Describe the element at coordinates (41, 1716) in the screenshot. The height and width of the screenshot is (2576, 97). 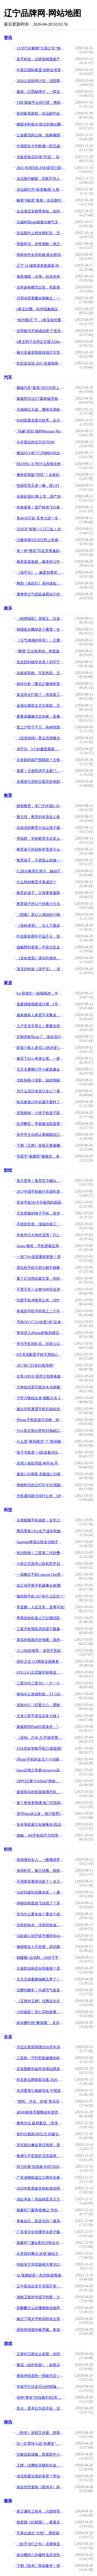
I see `天龙八部手游宝石多少钱 3级宝石价格大全!` at that location.